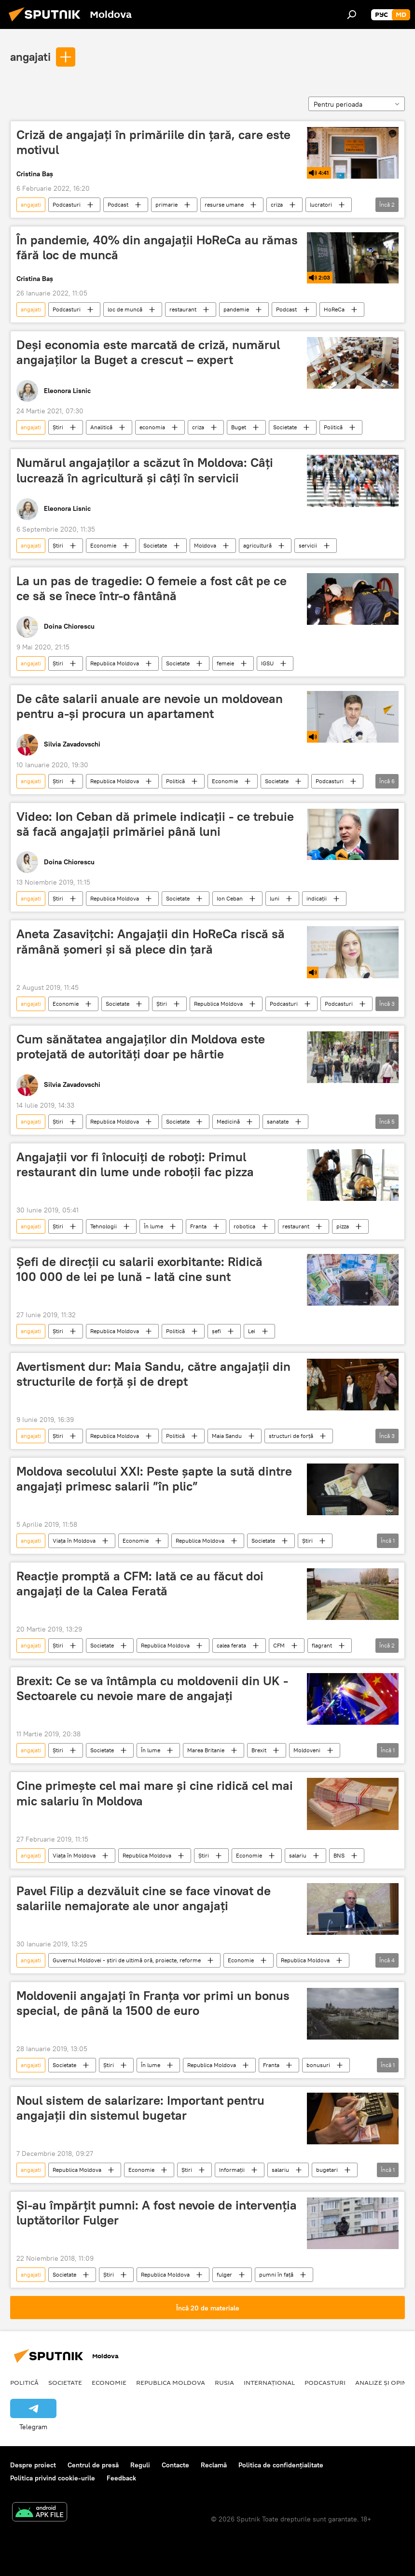 The height and width of the screenshot is (2576, 415). What do you see at coordinates (306, 1750) in the screenshot?
I see `Moldoveni` at bounding box center [306, 1750].